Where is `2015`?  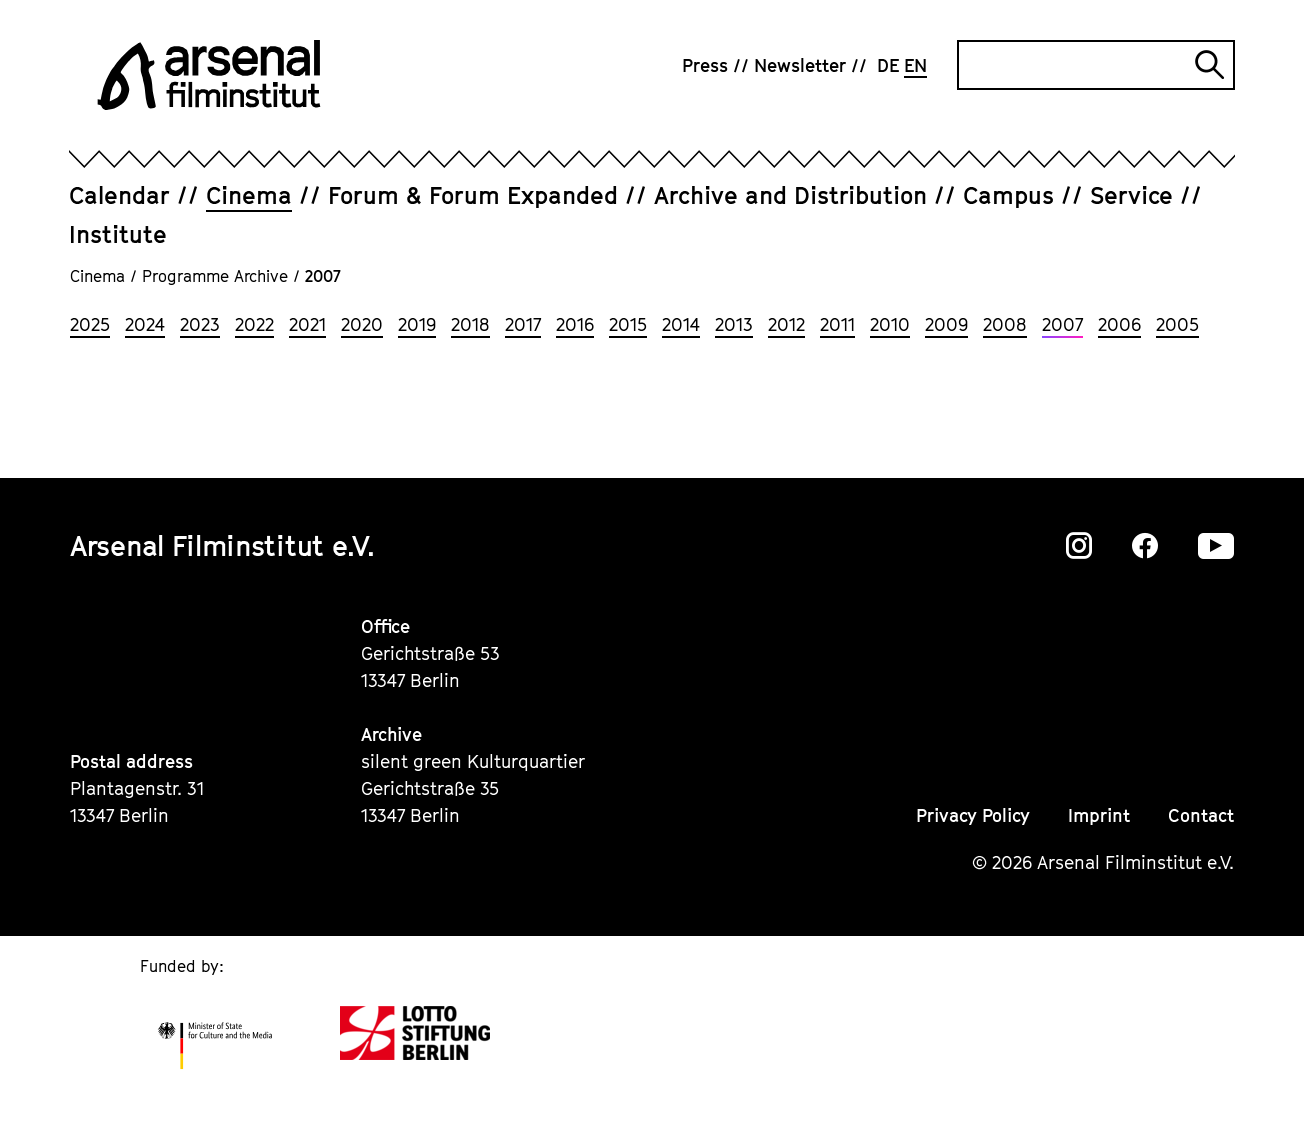 2015 is located at coordinates (628, 324).